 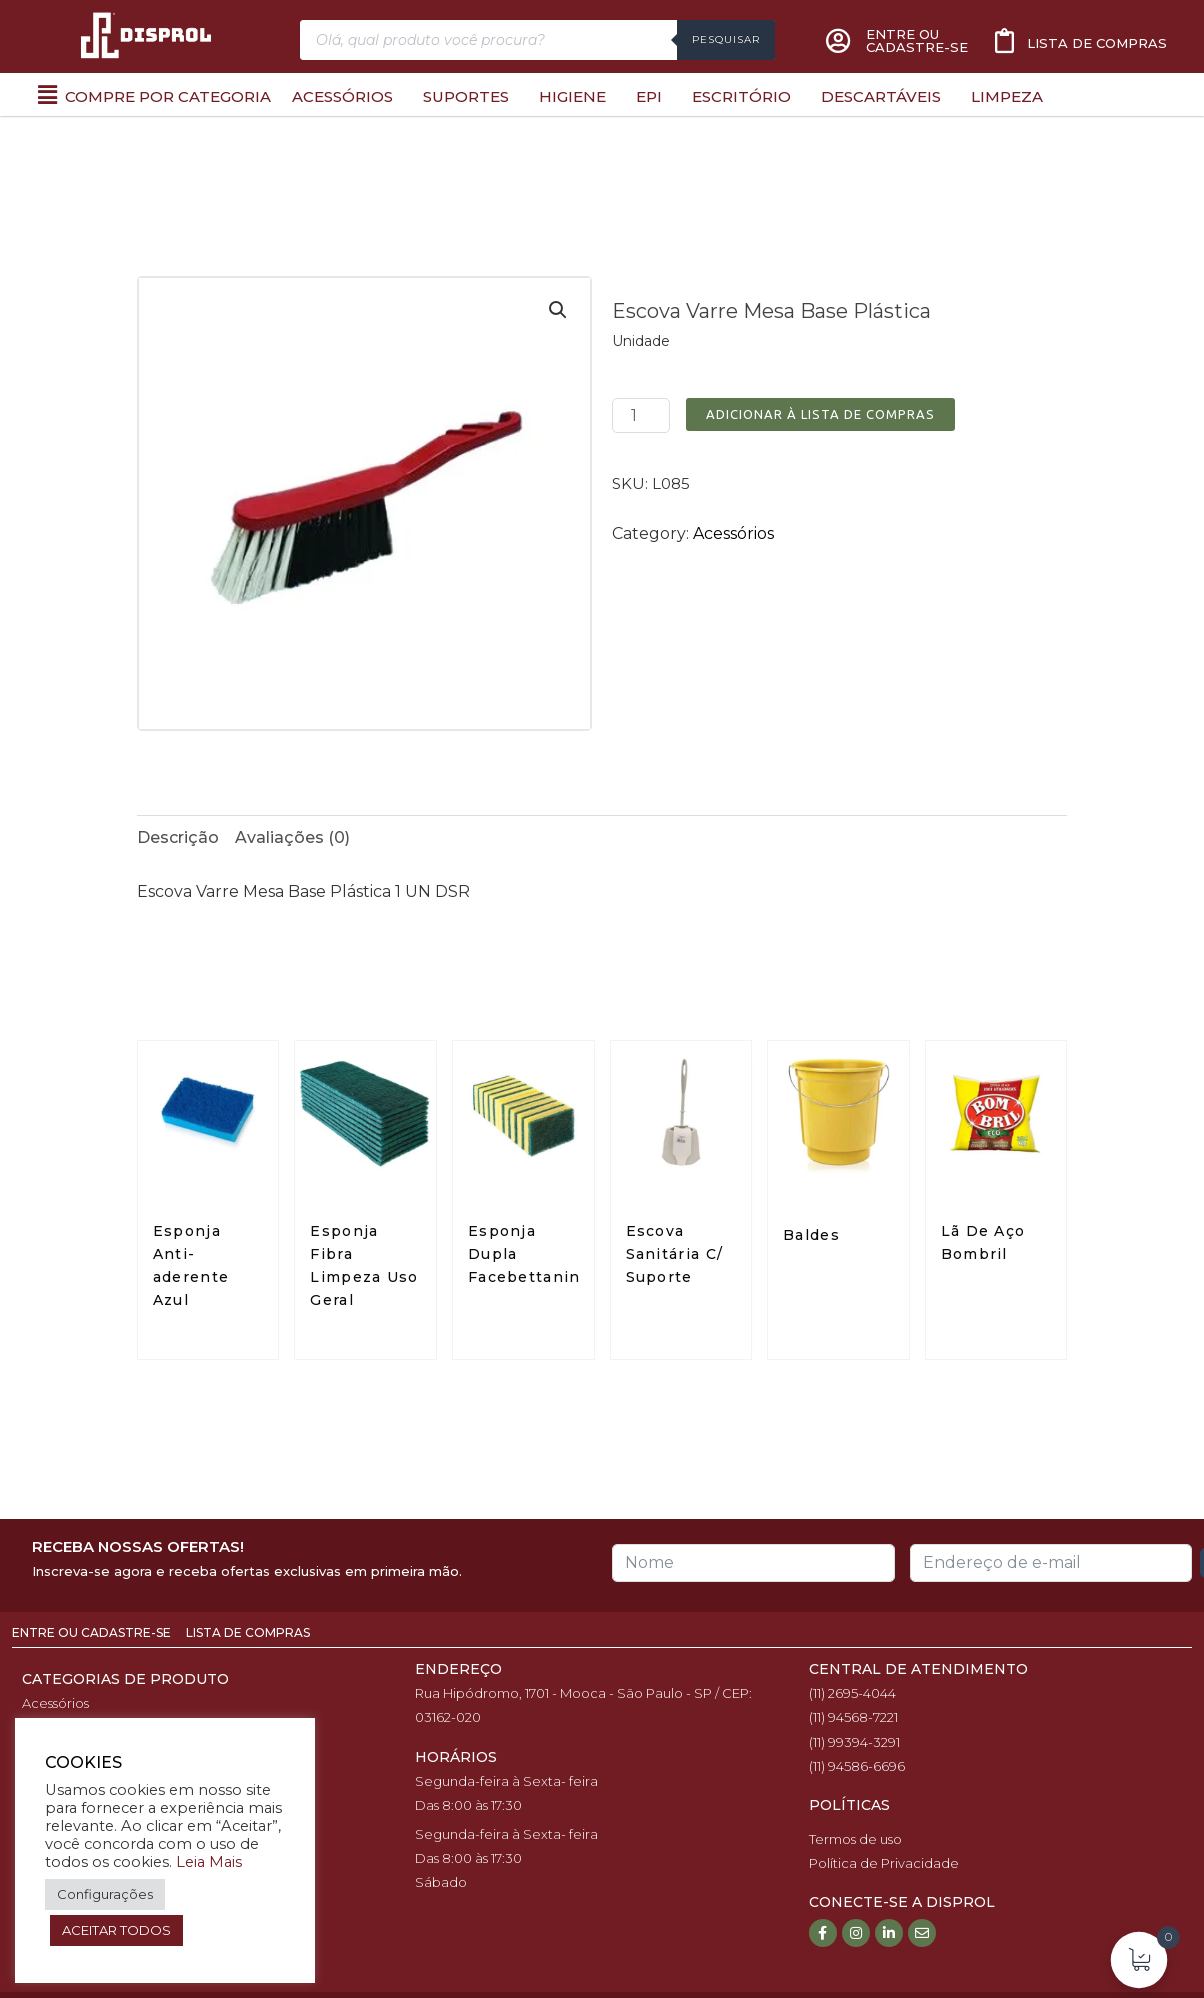 I want to click on Avaliações (0), so click(x=292, y=837).